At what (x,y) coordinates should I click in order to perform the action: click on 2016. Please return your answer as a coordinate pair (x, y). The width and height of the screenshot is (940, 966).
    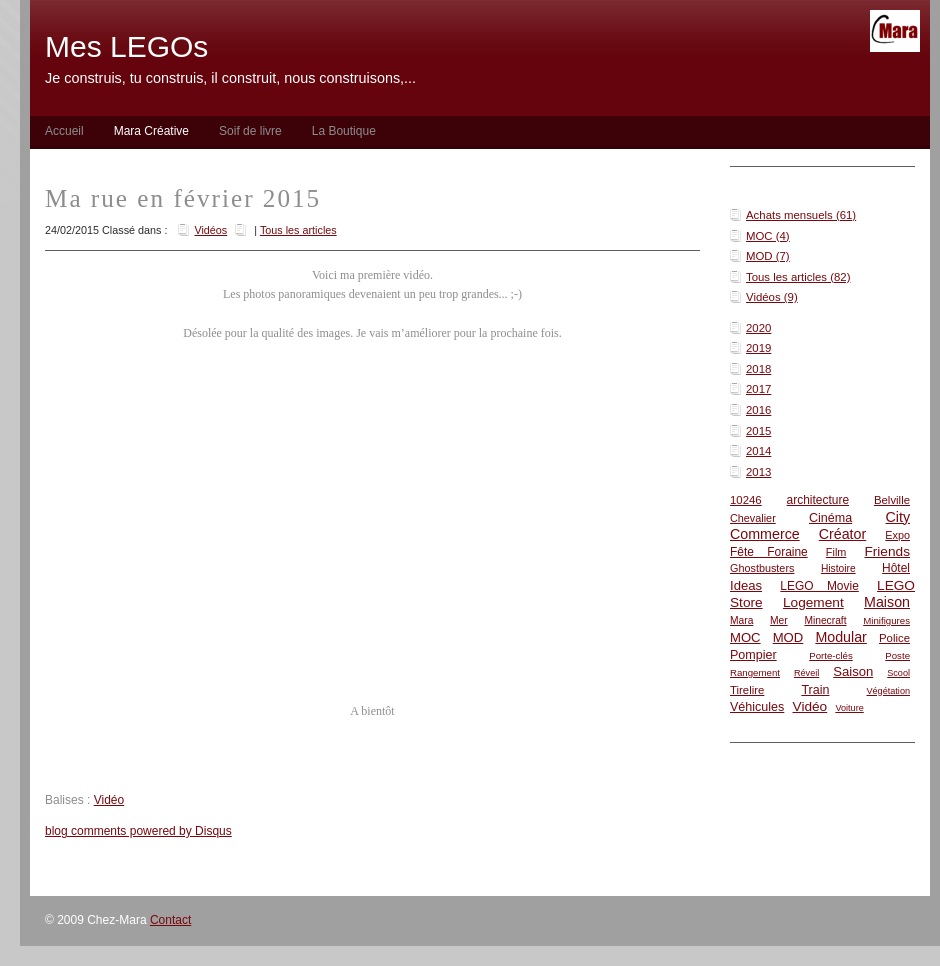
    Looking at the image, I should click on (758, 410).